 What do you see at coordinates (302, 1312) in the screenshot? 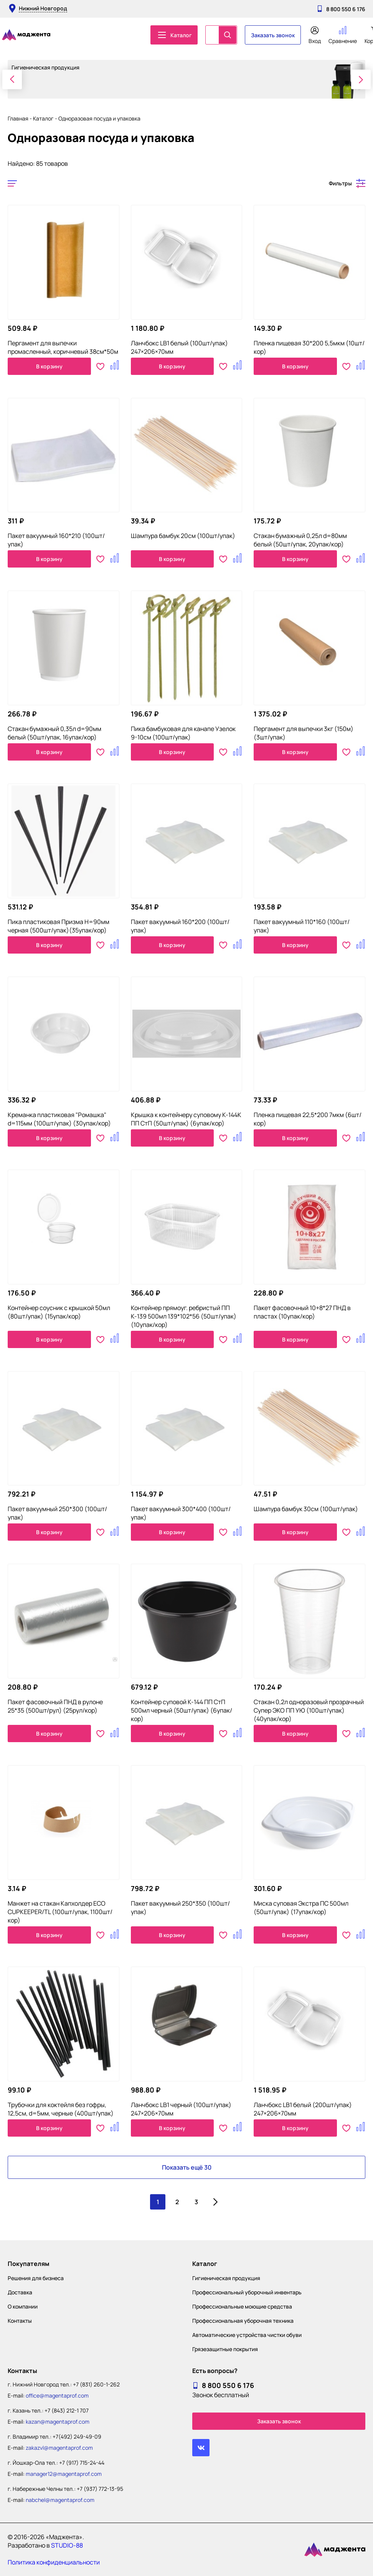
I see `Пакет фасовочный 10+8*27 ПНД в пластах (10упак/кор)` at bounding box center [302, 1312].